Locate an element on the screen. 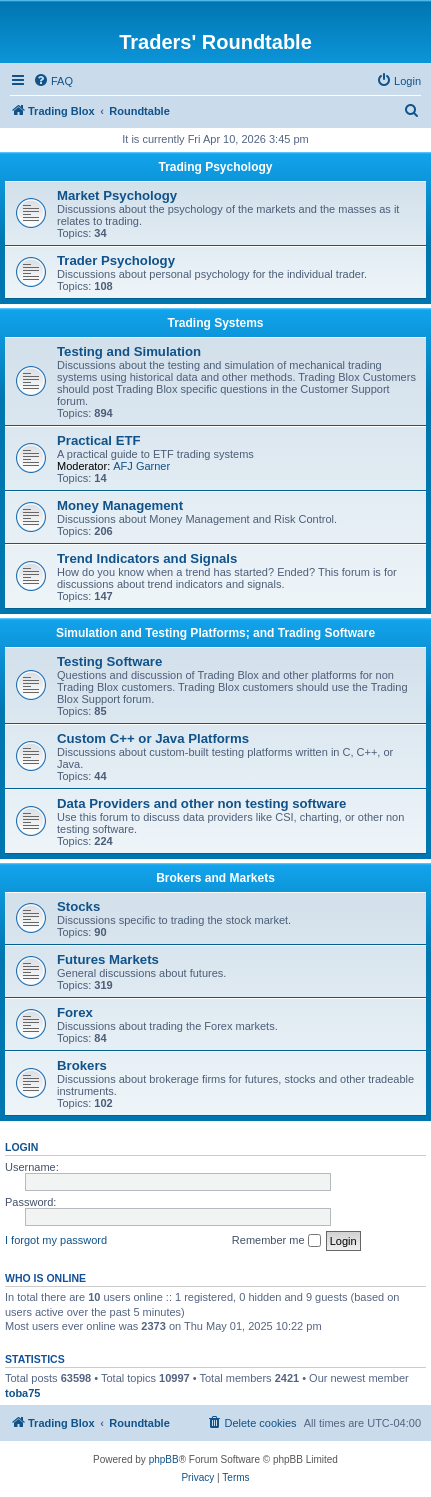 The height and width of the screenshot is (1497, 431). toba75 is located at coordinates (22, 1393).